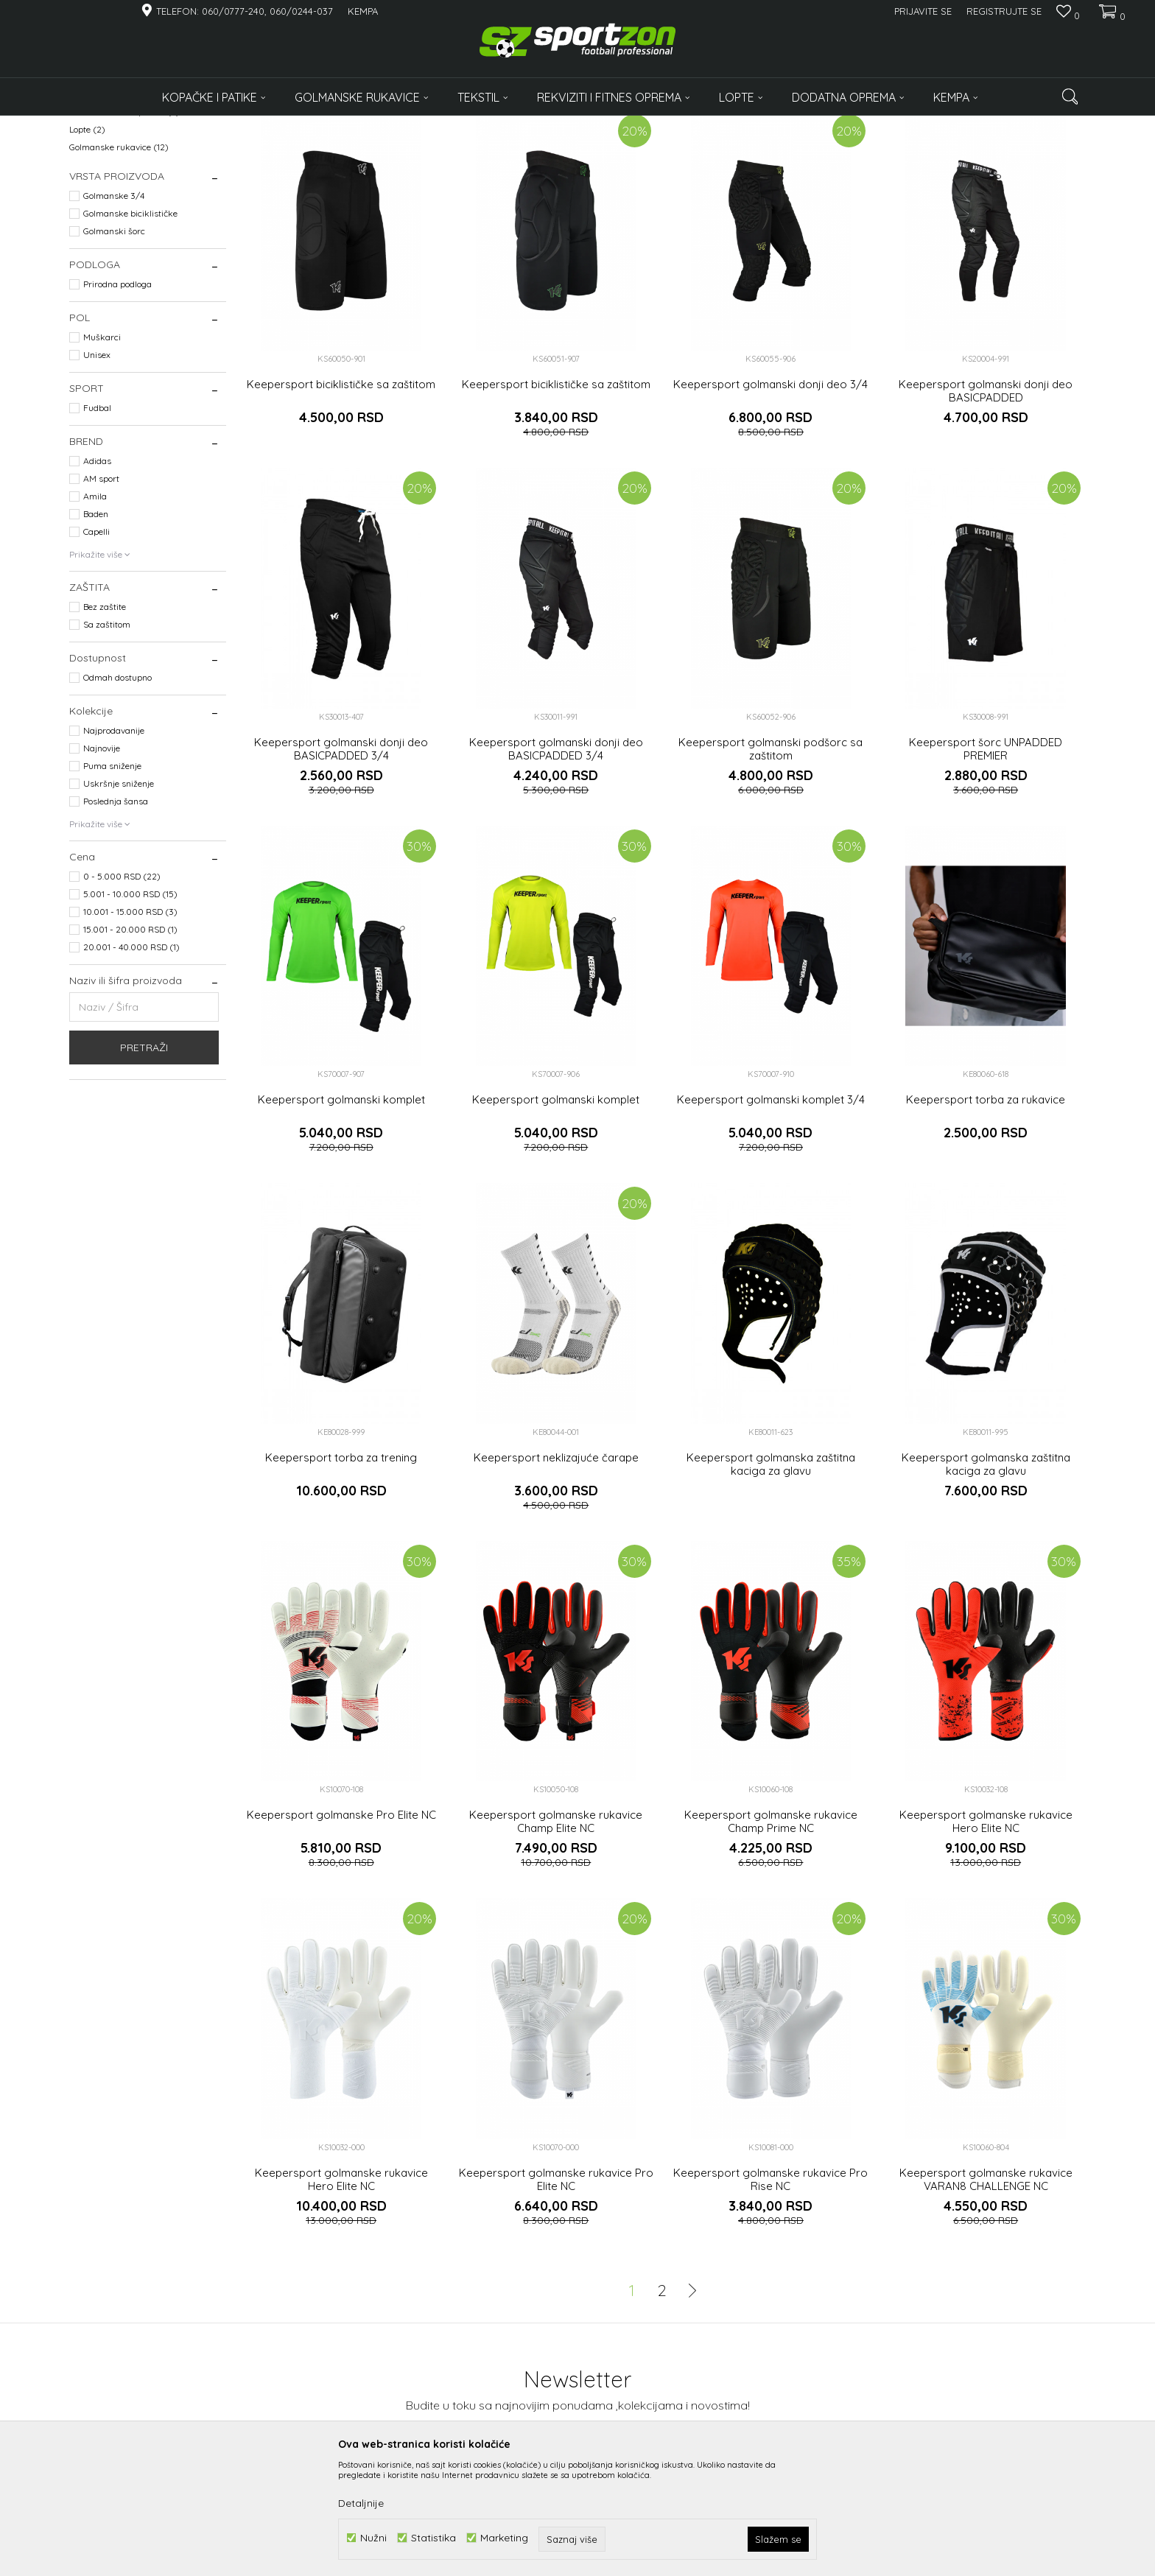 Image resolution: width=1155 pixels, height=2576 pixels. What do you see at coordinates (770, 1937) in the screenshot?
I see `Keepersport golmanske rukavice Champ Prime NC` at bounding box center [770, 1937].